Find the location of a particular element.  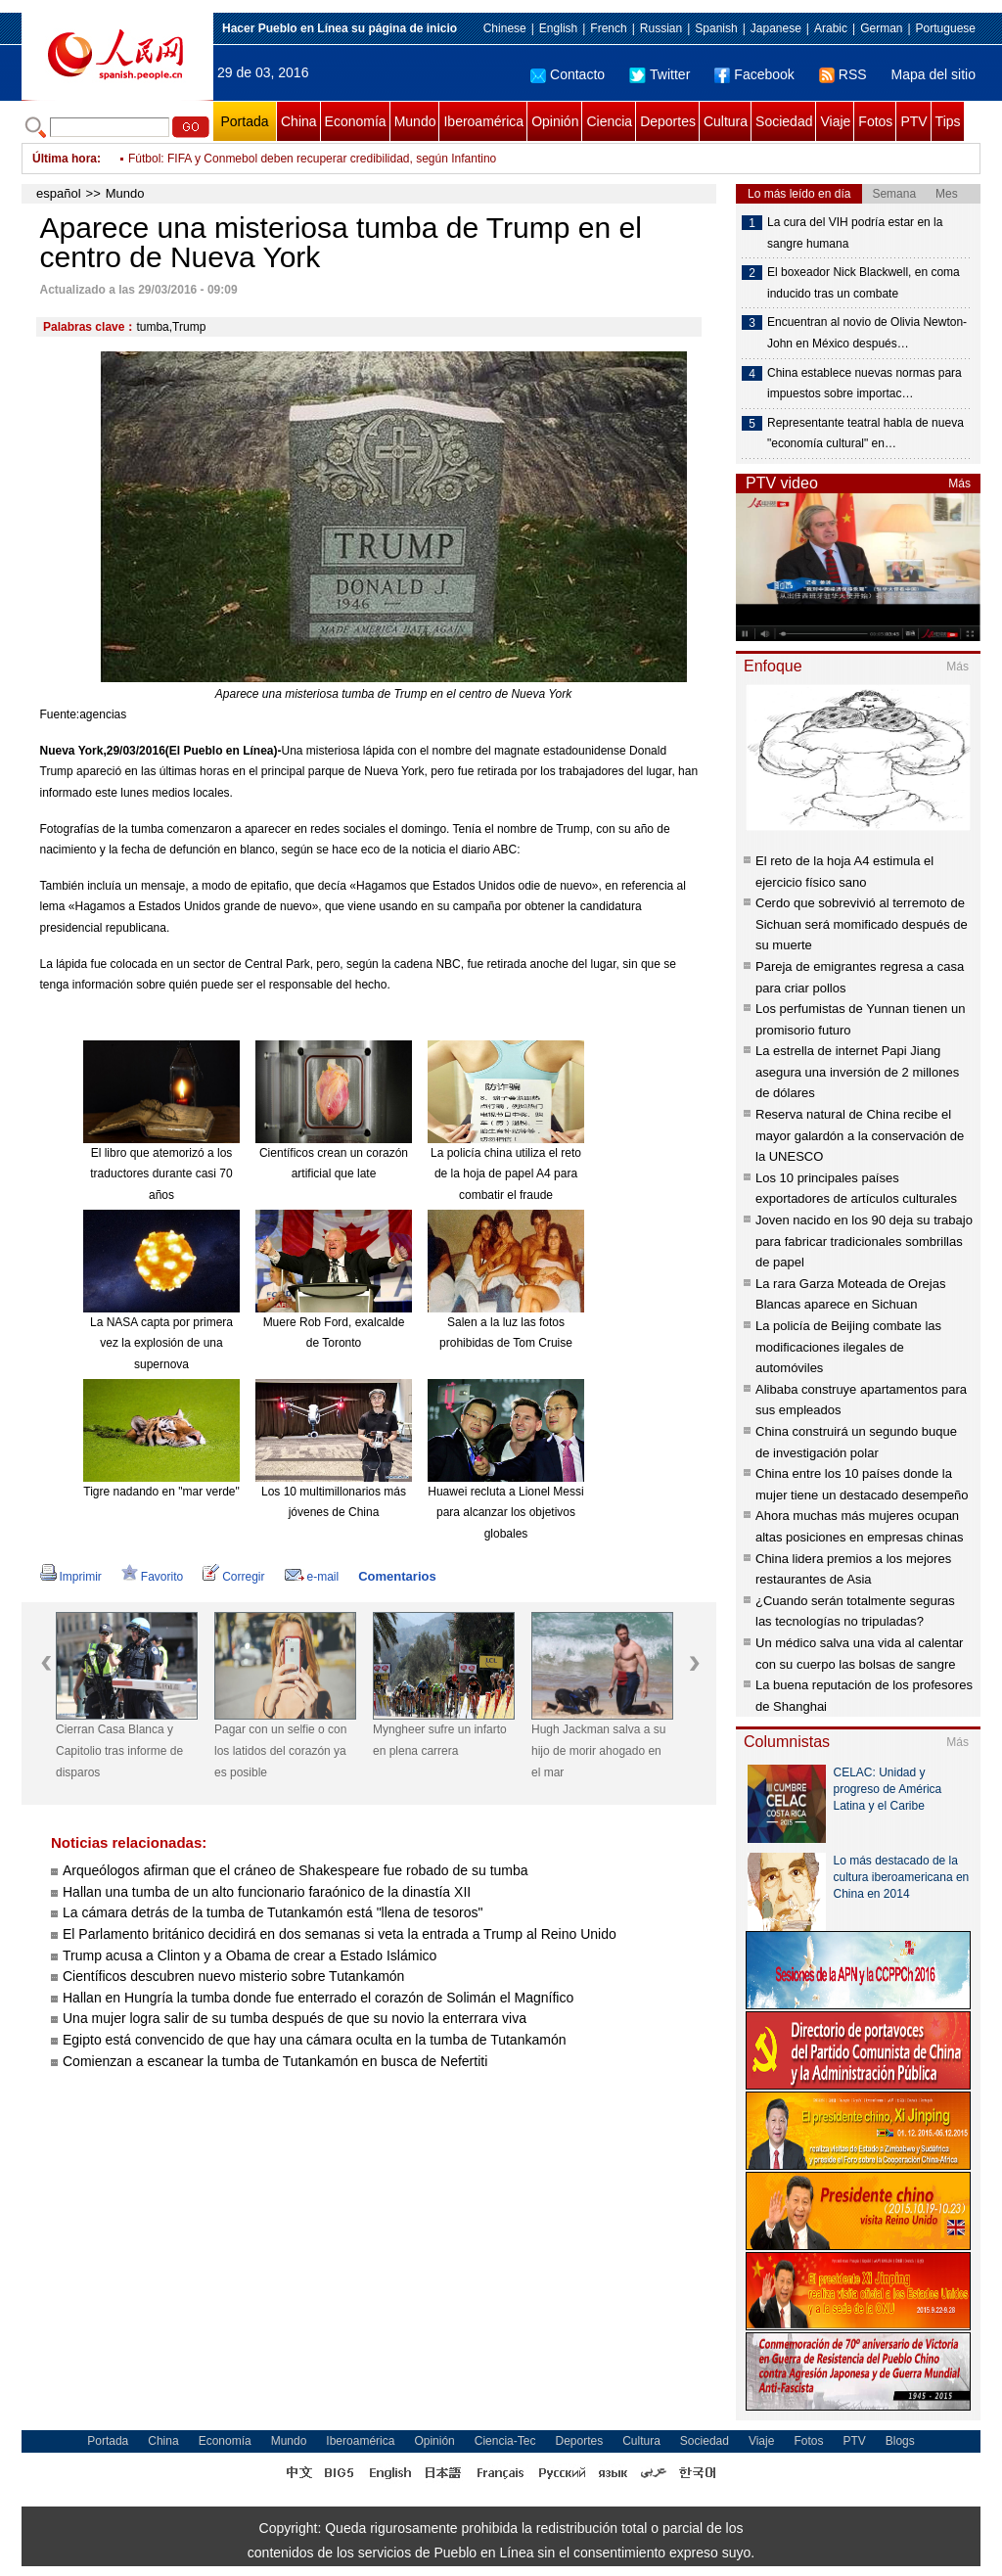

Ciencia-Tec is located at coordinates (505, 2441).